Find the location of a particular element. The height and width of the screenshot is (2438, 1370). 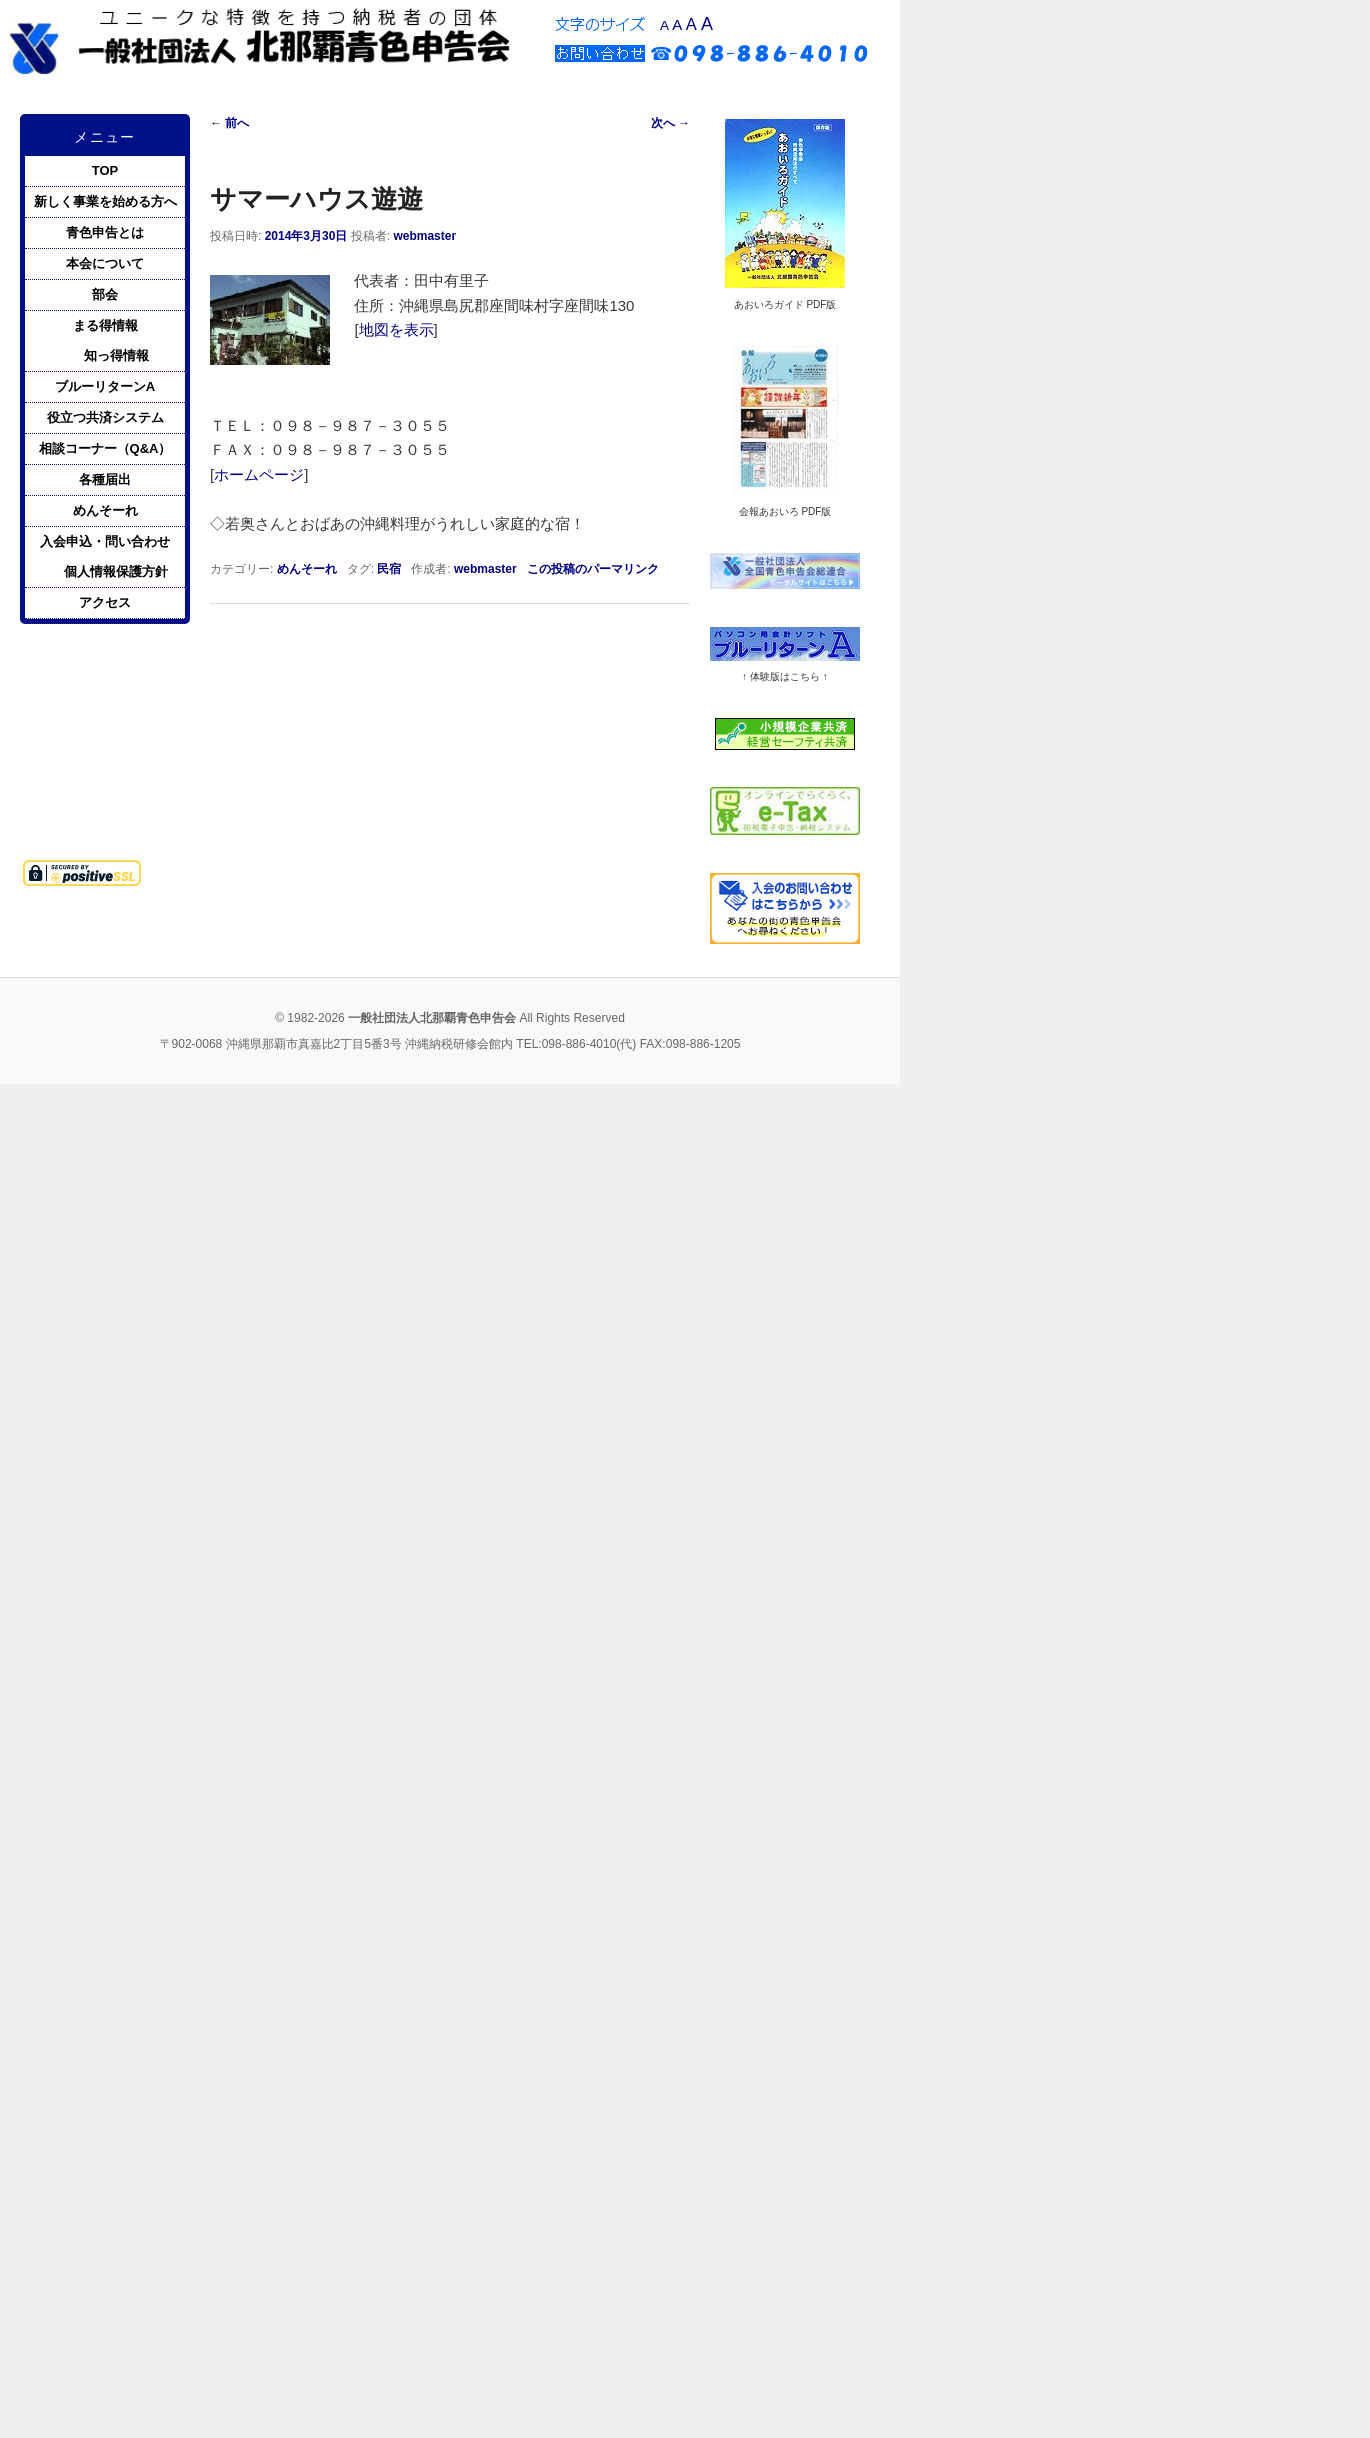

個人情報保護方針 is located at coordinates (116, 571).